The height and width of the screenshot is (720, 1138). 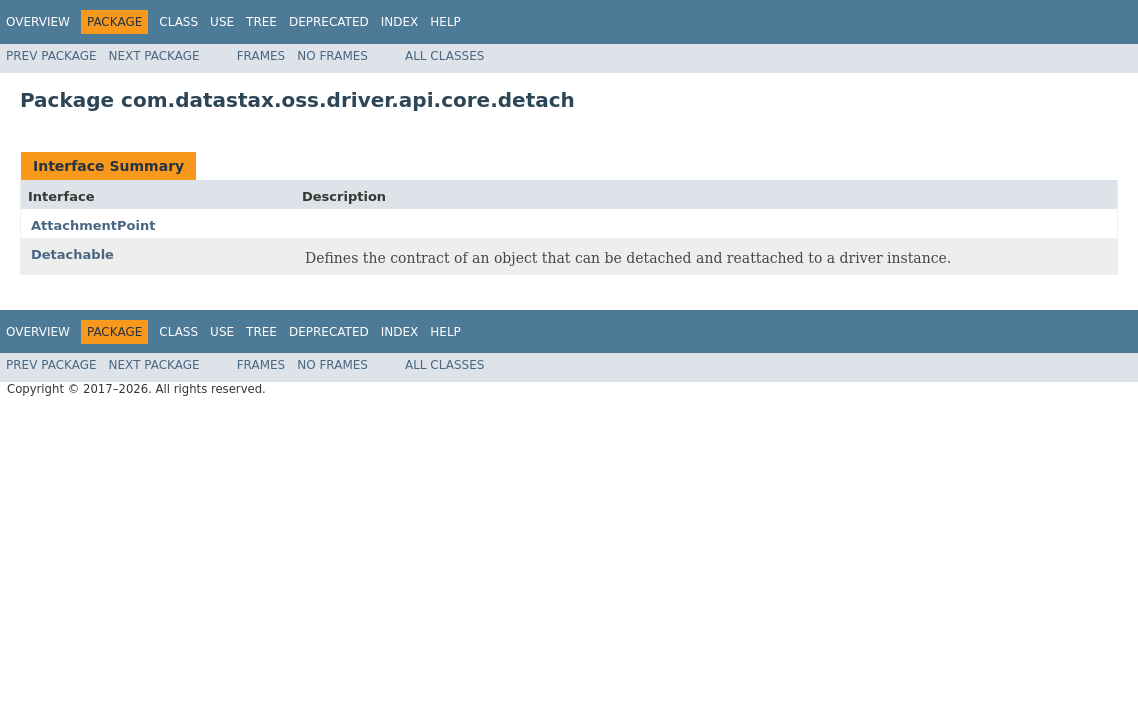 I want to click on Detachable, so click(x=72, y=254).